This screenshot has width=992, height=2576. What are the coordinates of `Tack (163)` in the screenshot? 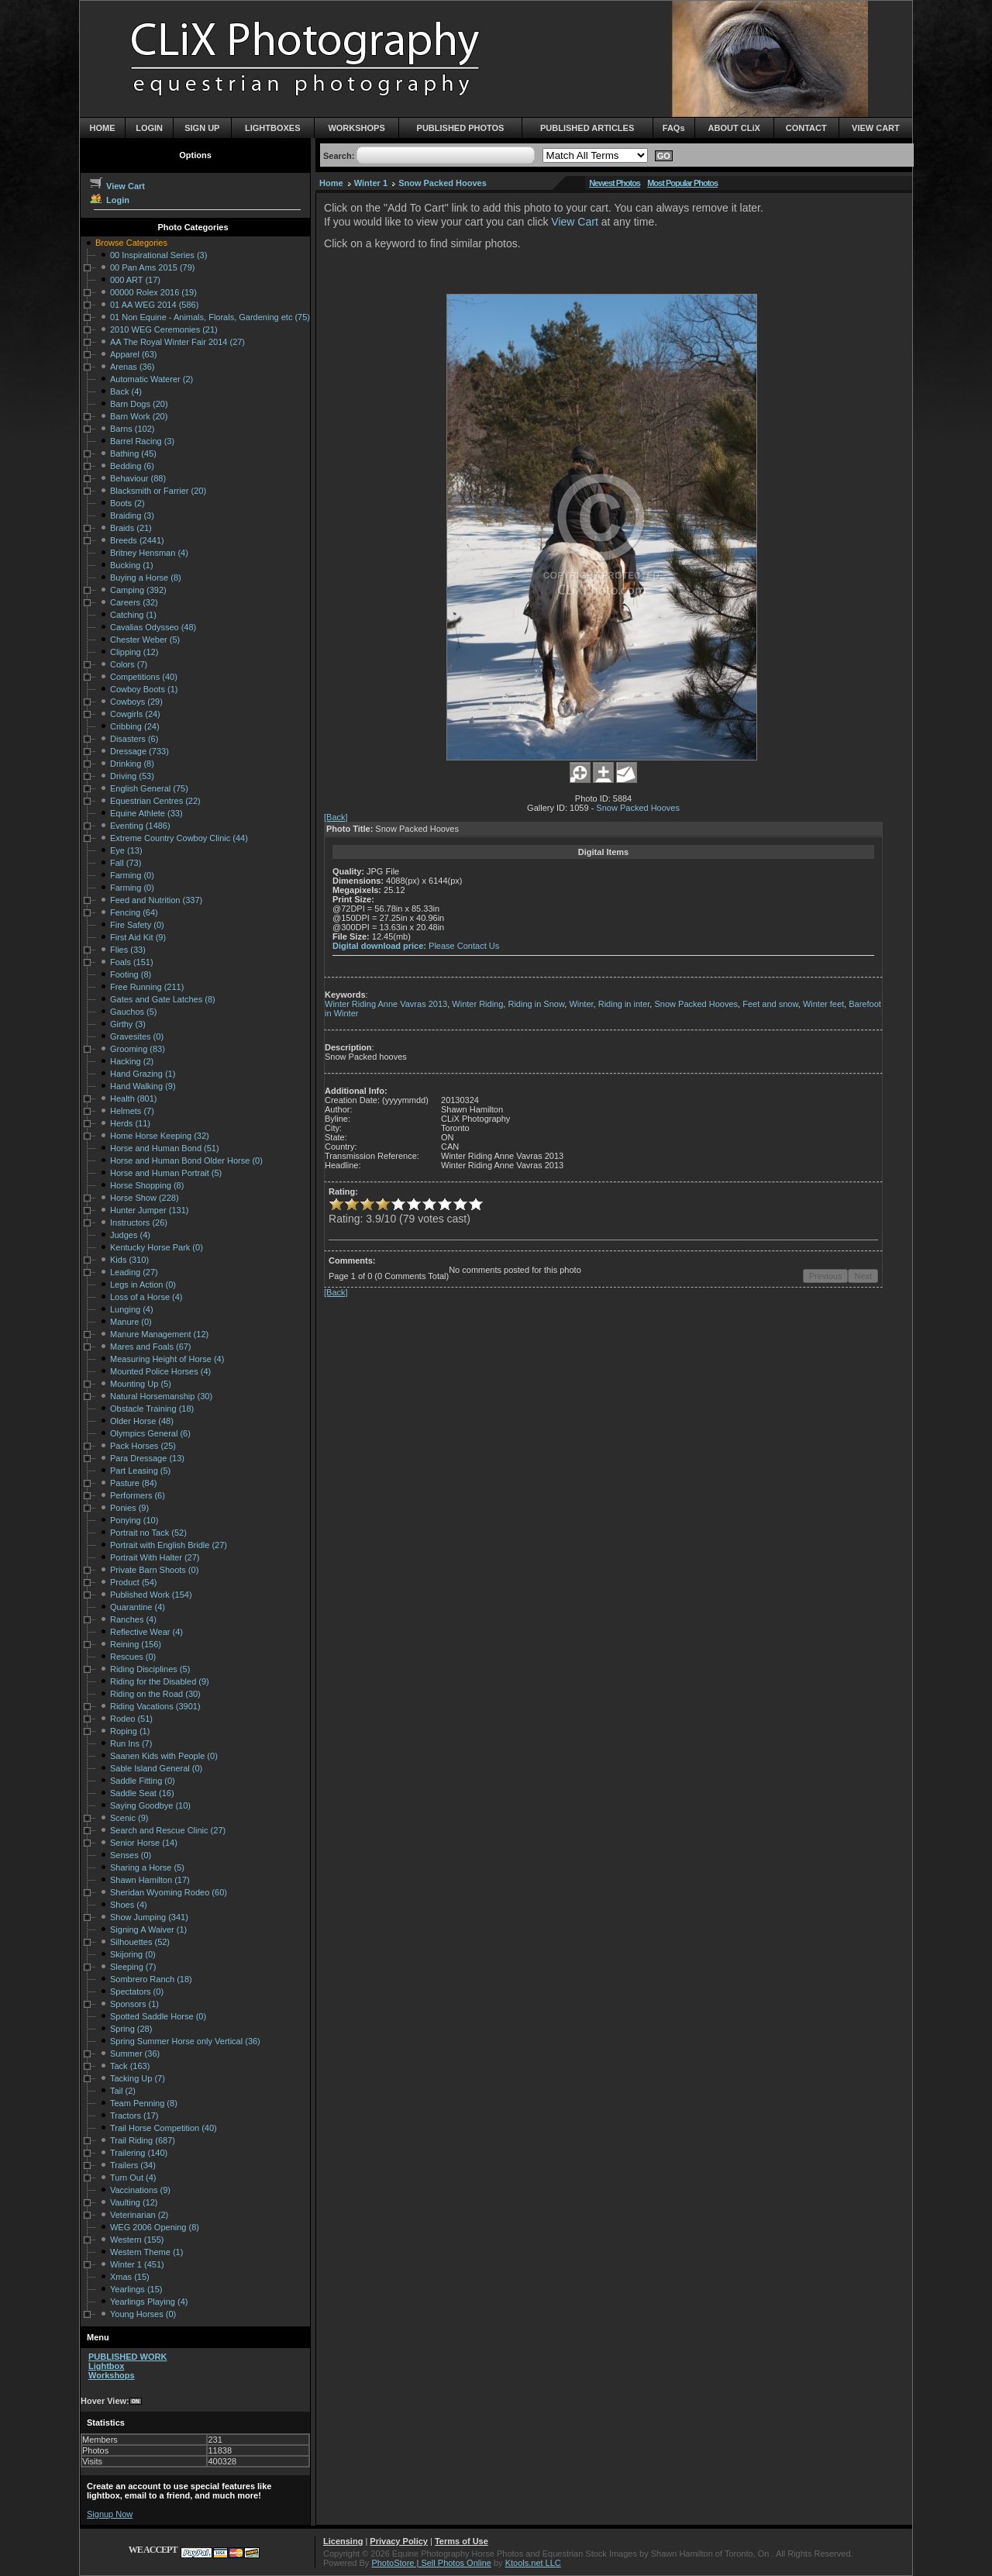 It's located at (130, 2066).